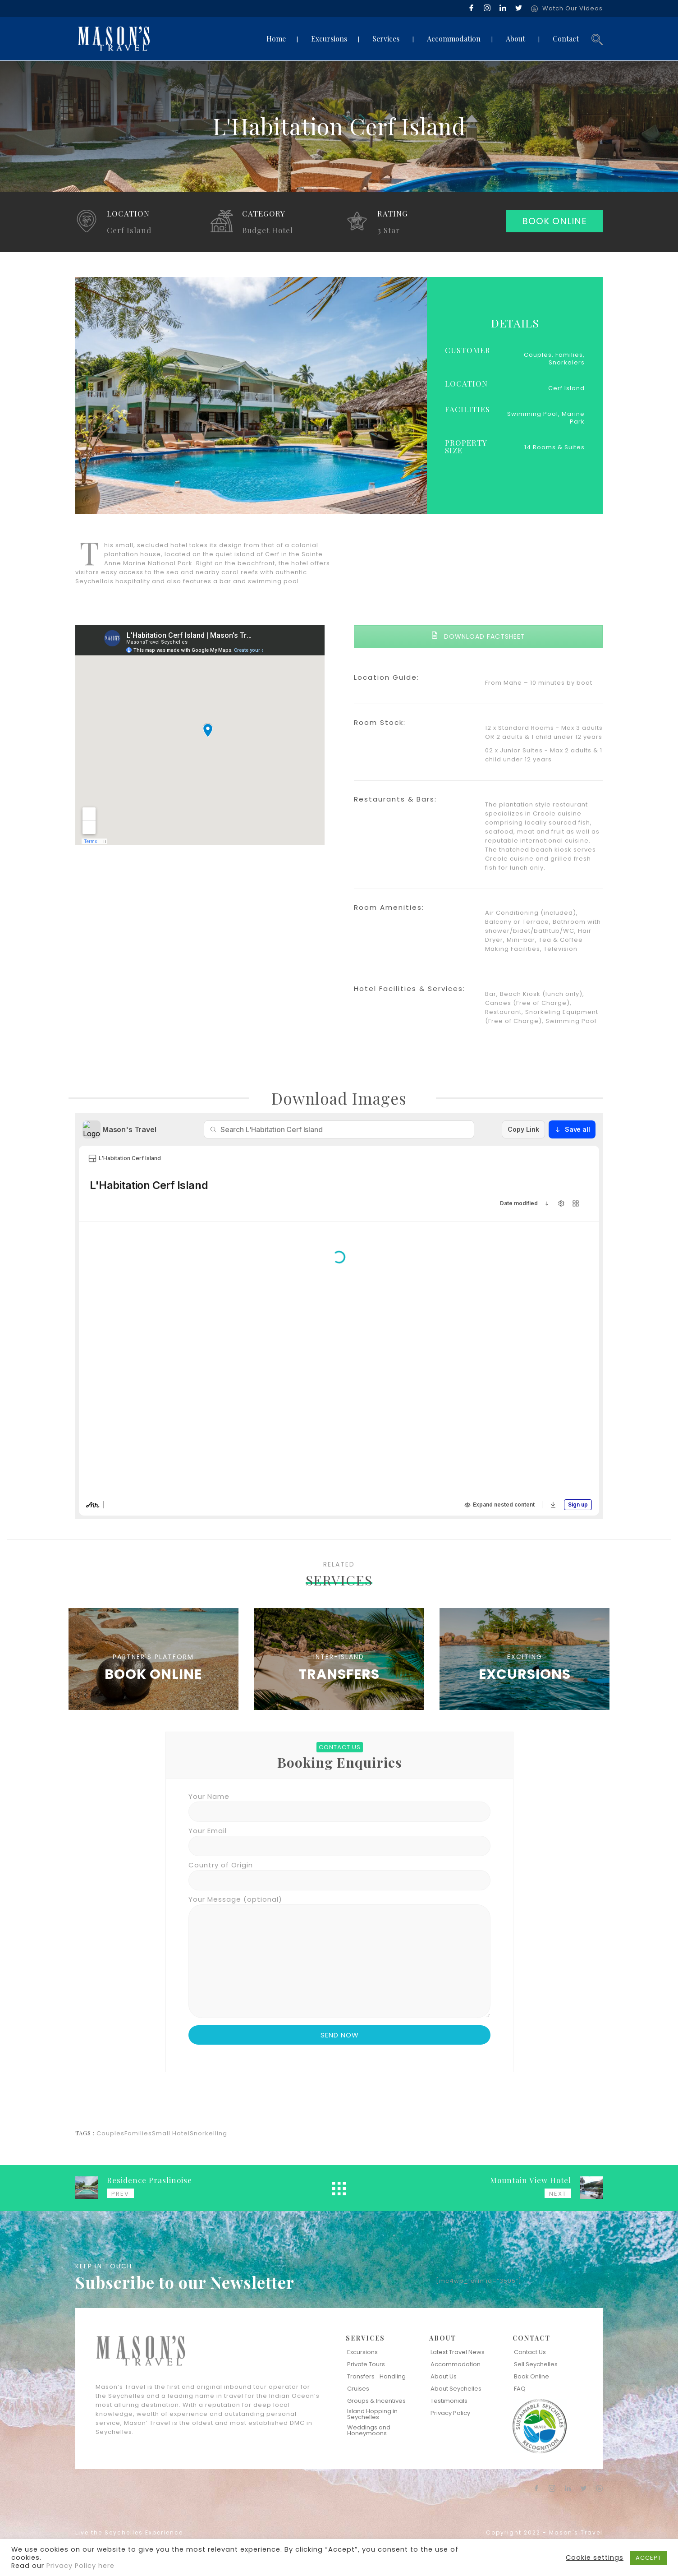  What do you see at coordinates (372, 2414) in the screenshot?
I see `Island Hopping in Seychelles` at bounding box center [372, 2414].